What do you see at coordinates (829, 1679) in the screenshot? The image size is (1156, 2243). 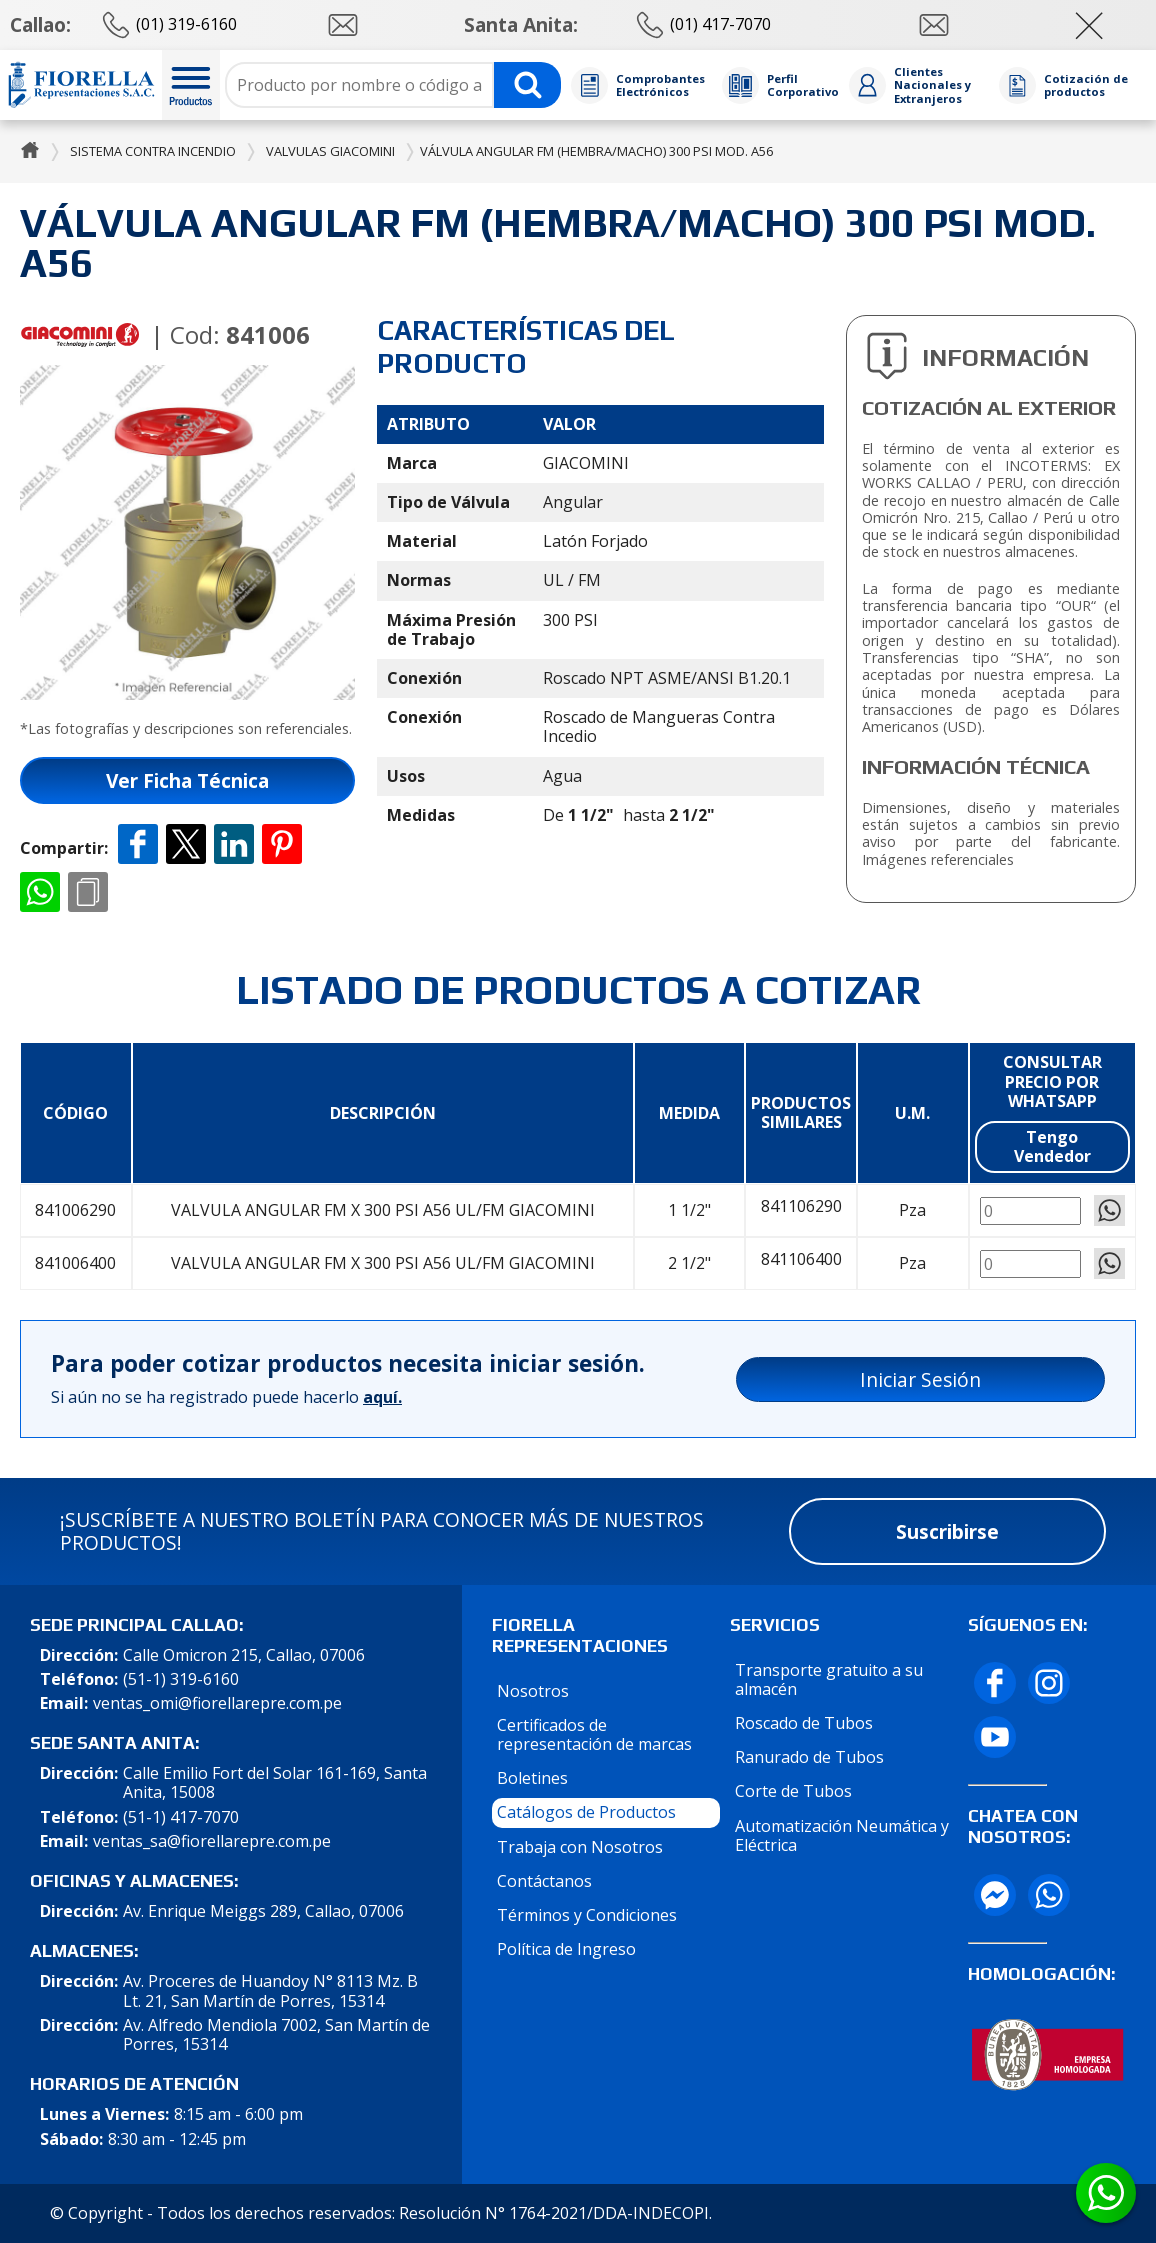 I see `Transporte gratuito a su almacén` at bounding box center [829, 1679].